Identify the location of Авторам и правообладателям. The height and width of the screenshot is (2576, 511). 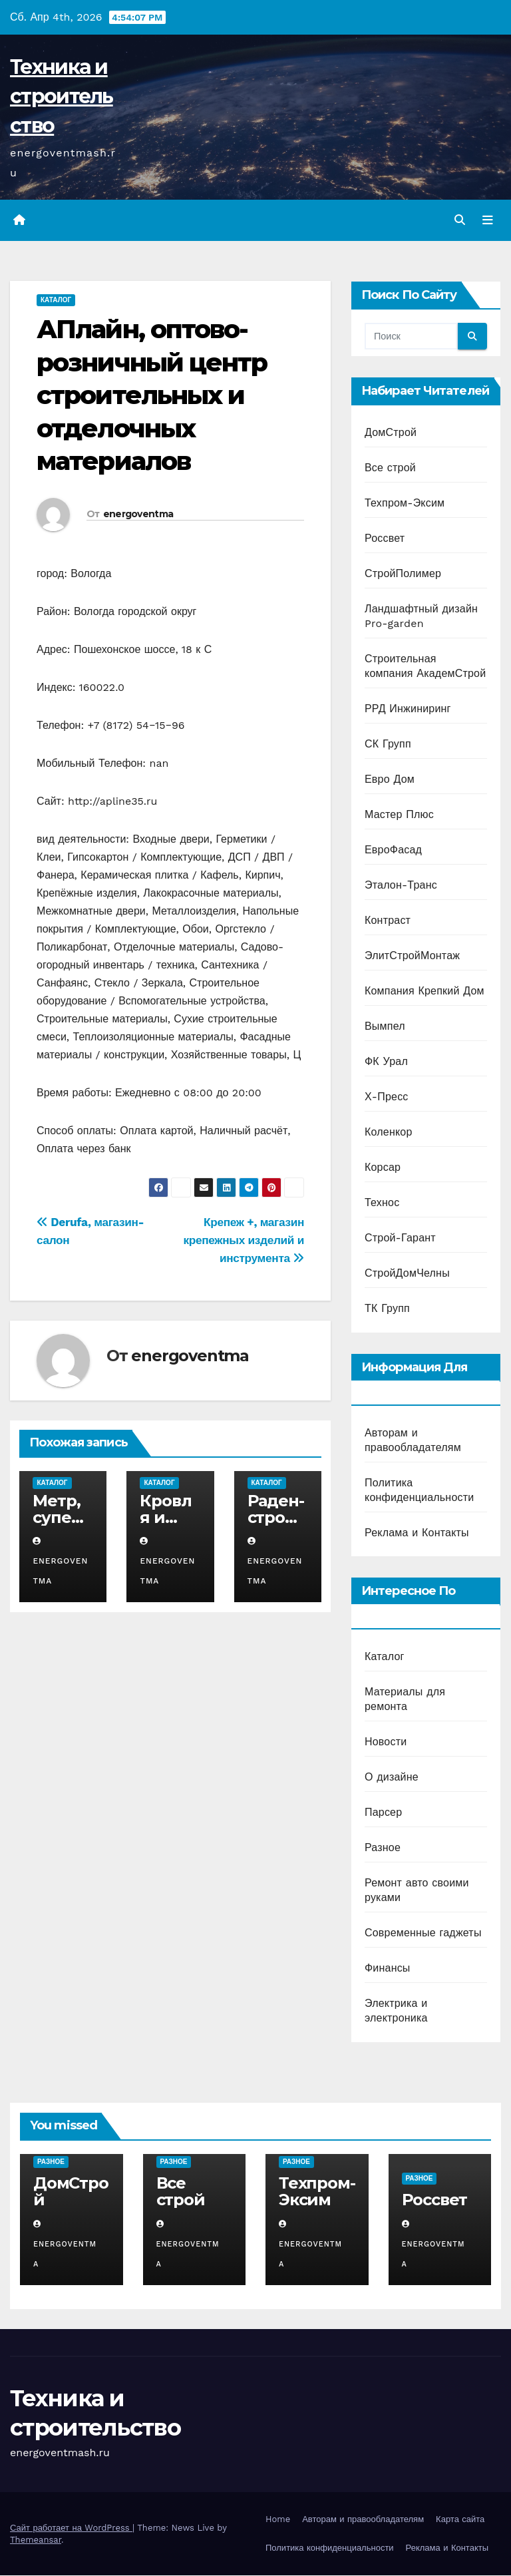
(363, 2519).